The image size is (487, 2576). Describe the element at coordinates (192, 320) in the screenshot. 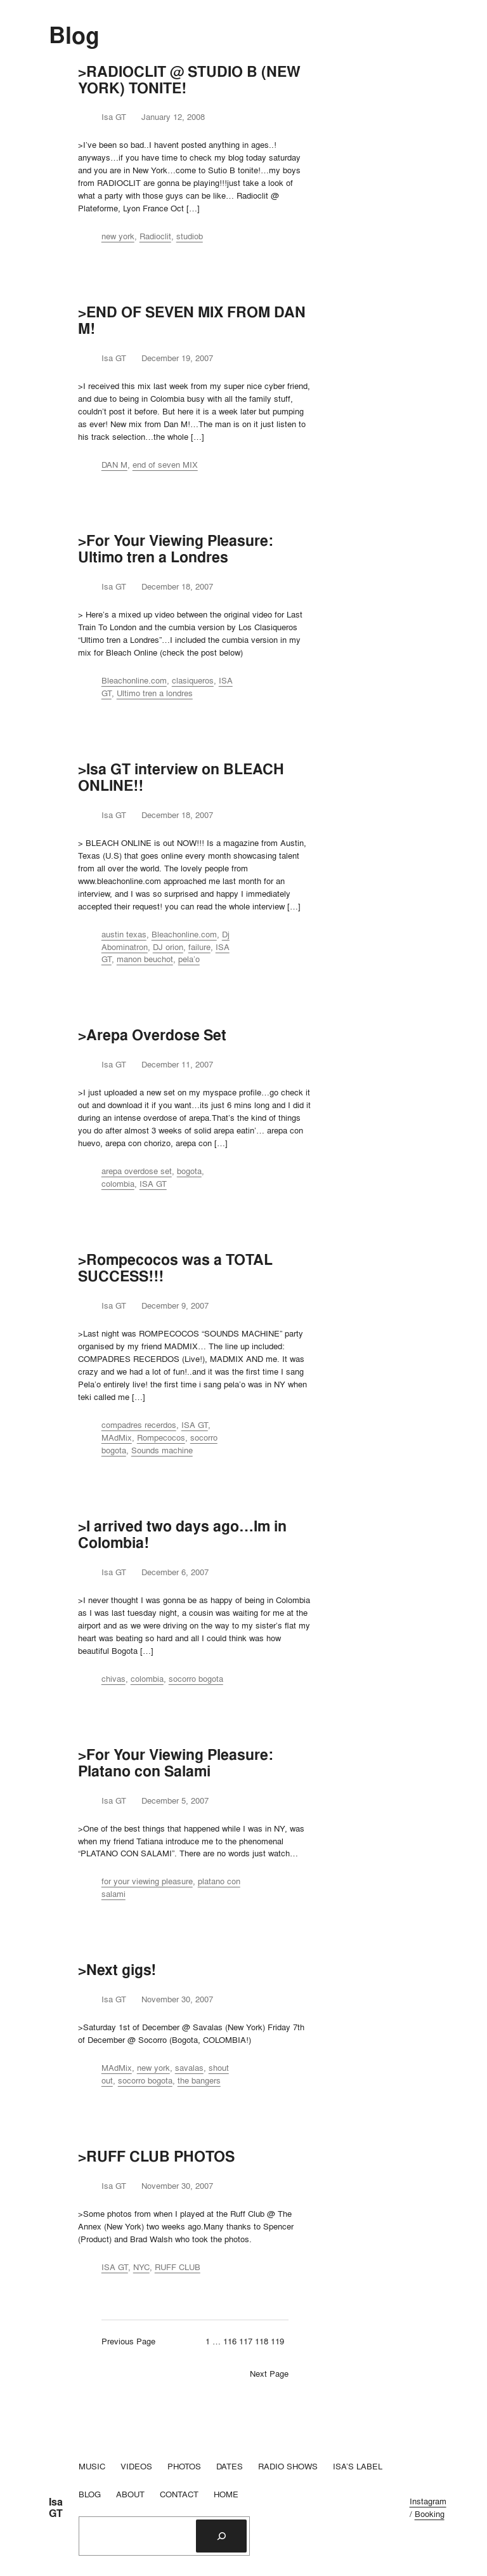

I see `>END OF SEVEN MIX FROM DAN M!` at that location.